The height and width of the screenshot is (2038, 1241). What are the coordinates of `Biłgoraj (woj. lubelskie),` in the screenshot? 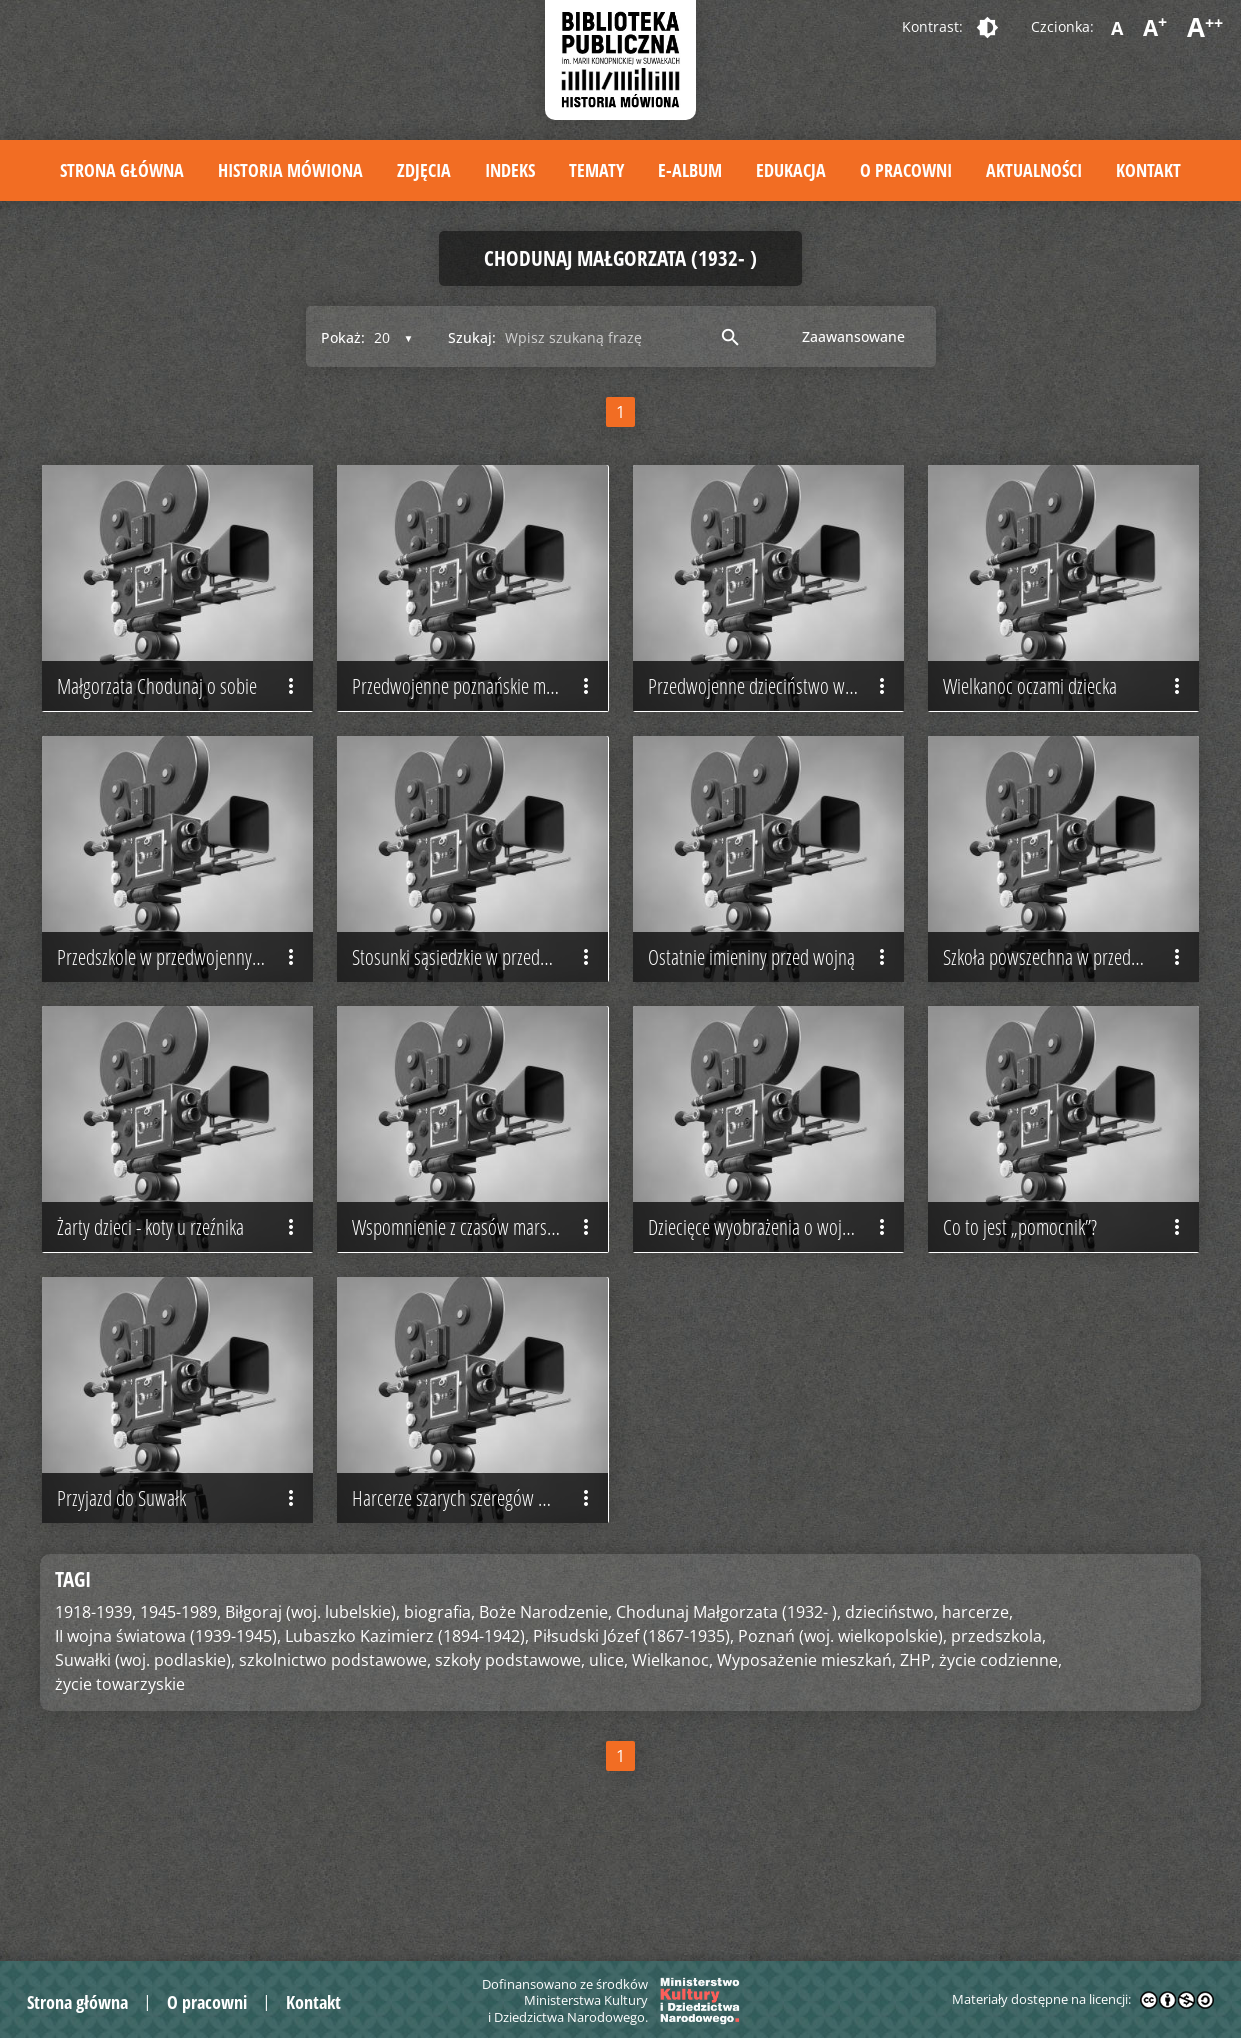 It's located at (312, 1711).